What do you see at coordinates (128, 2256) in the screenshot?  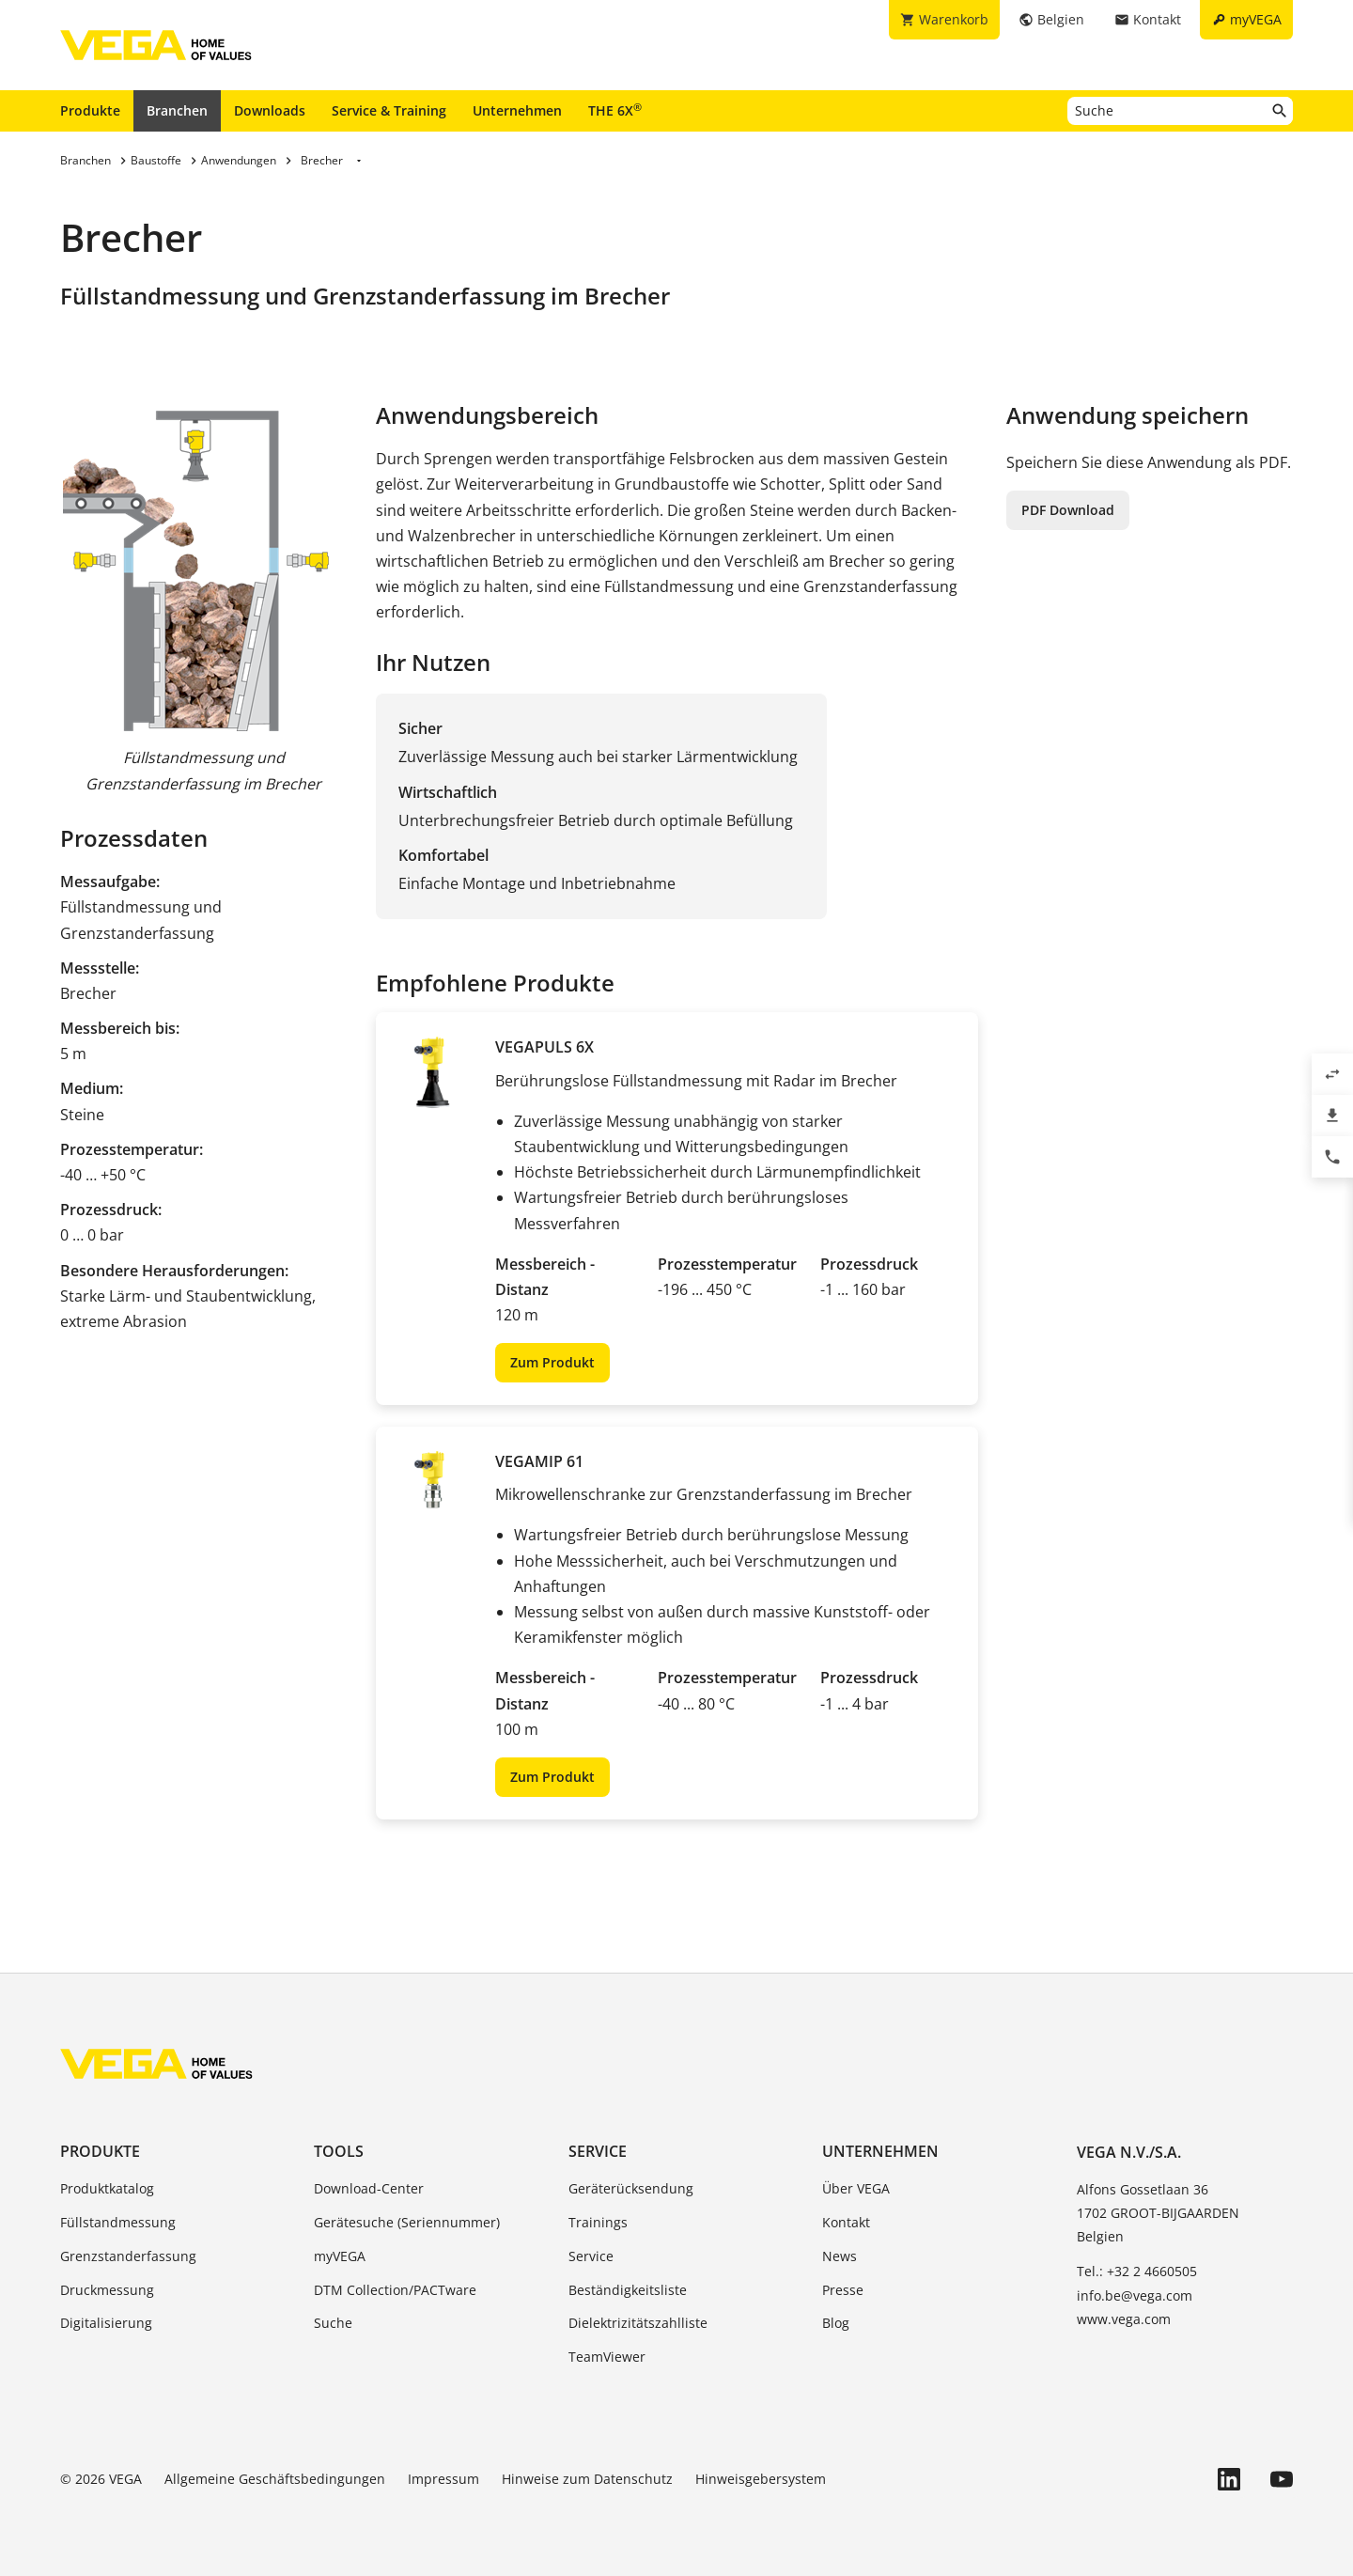 I see `Grenzstanderfassung` at bounding box center [128, 2256].